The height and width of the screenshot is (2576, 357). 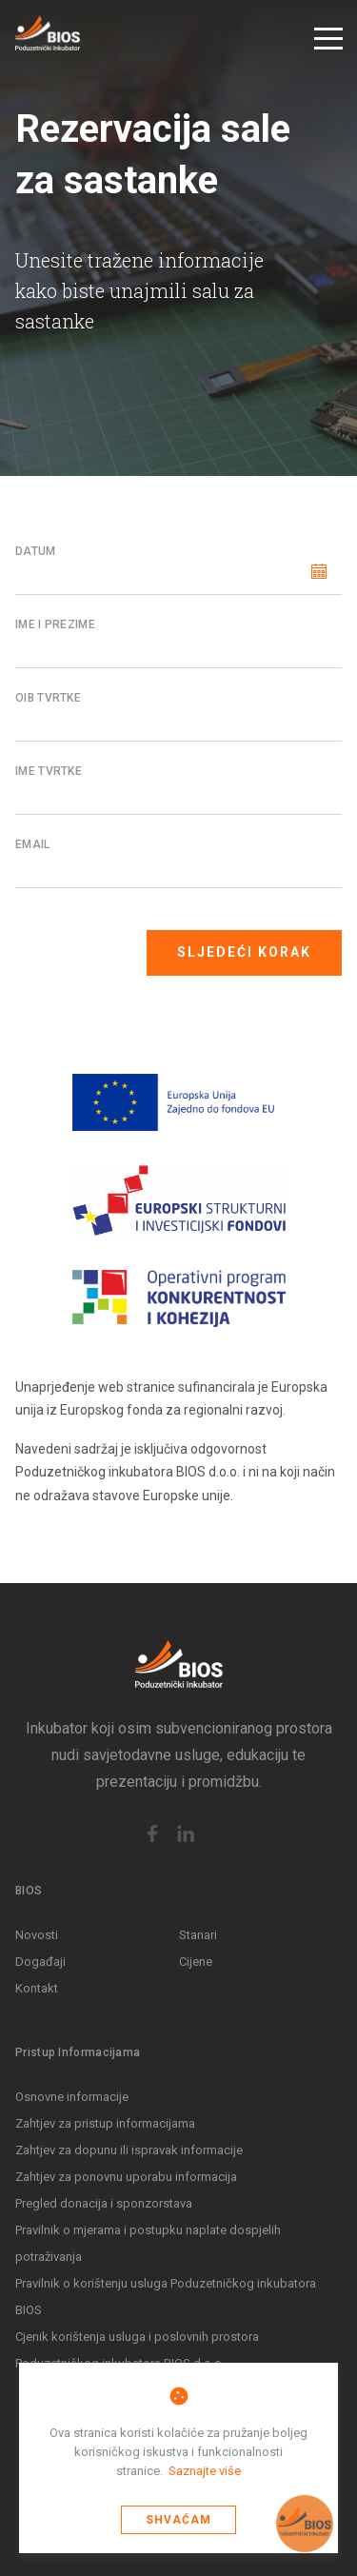 I want to click on Kontakt, so click(x=36, y=1988).